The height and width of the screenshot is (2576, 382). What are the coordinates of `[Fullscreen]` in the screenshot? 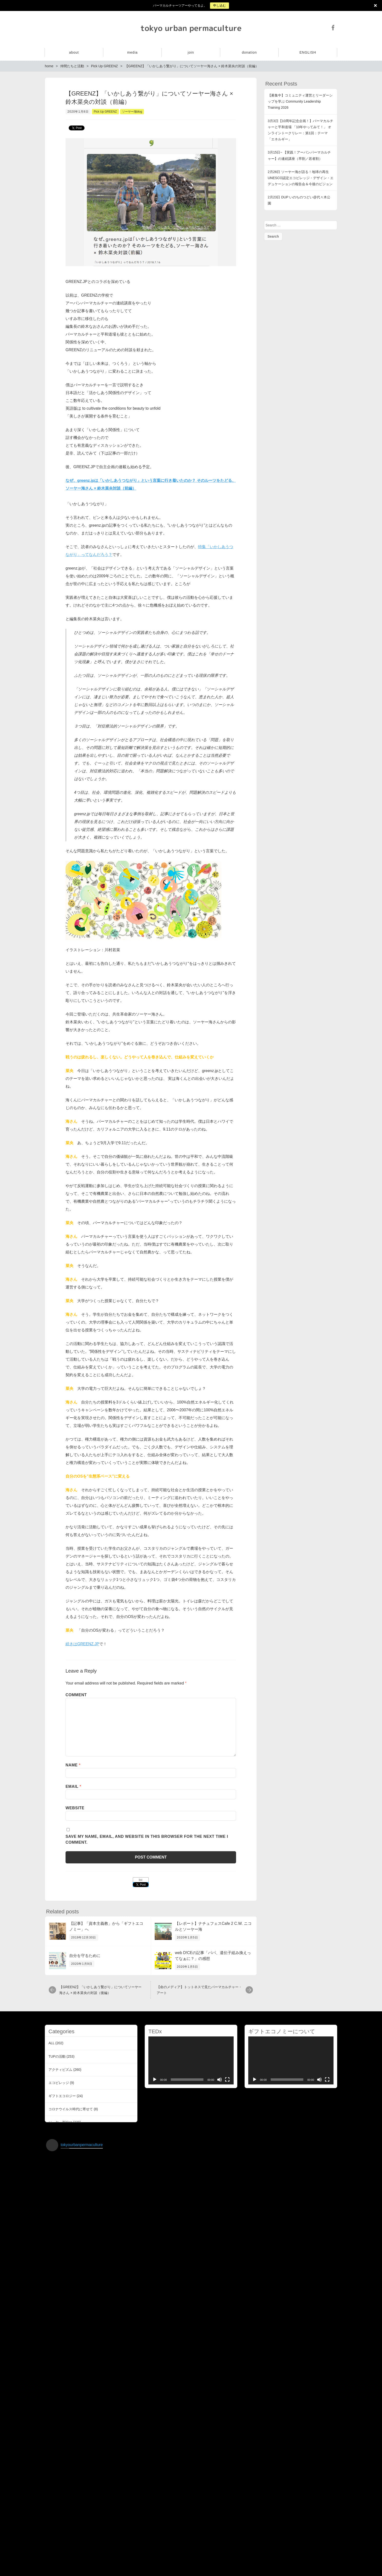 It's located at (227, 2079).